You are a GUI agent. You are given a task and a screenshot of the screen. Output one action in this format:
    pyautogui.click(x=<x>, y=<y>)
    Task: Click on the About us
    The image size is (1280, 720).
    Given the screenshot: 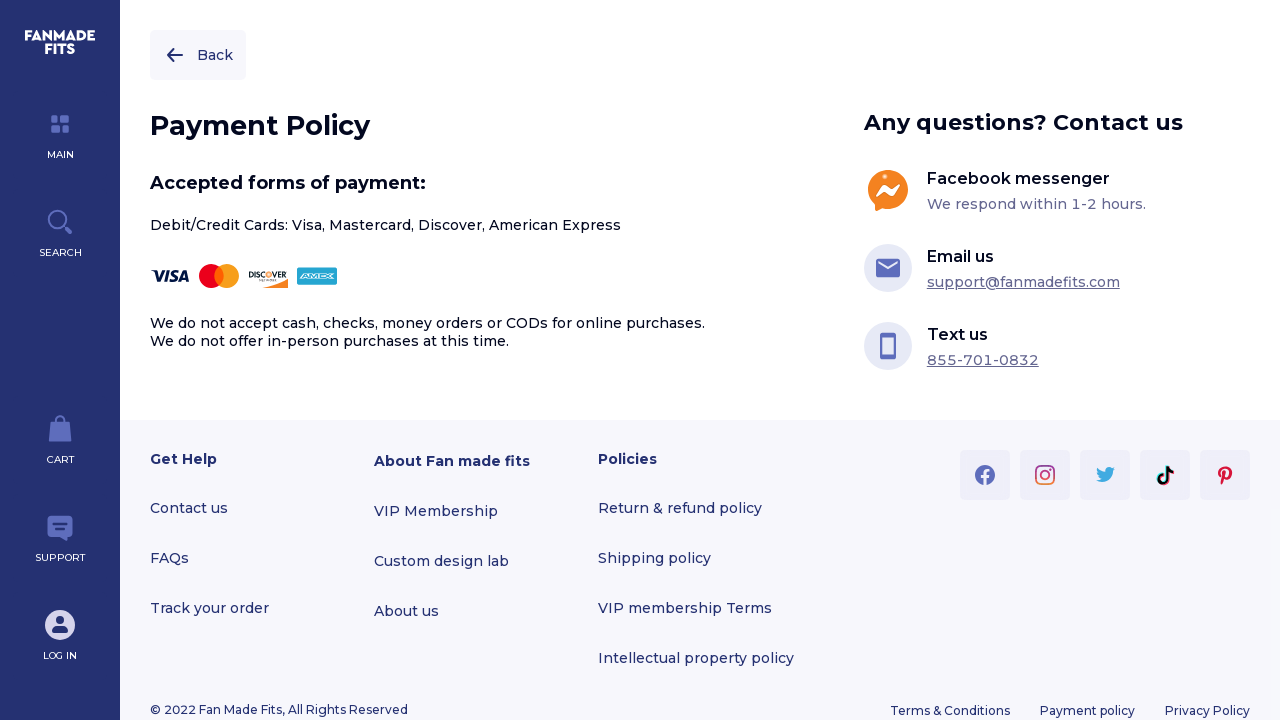 What is the action you would take?
    pyautogui.click(x=406, y=611)
    